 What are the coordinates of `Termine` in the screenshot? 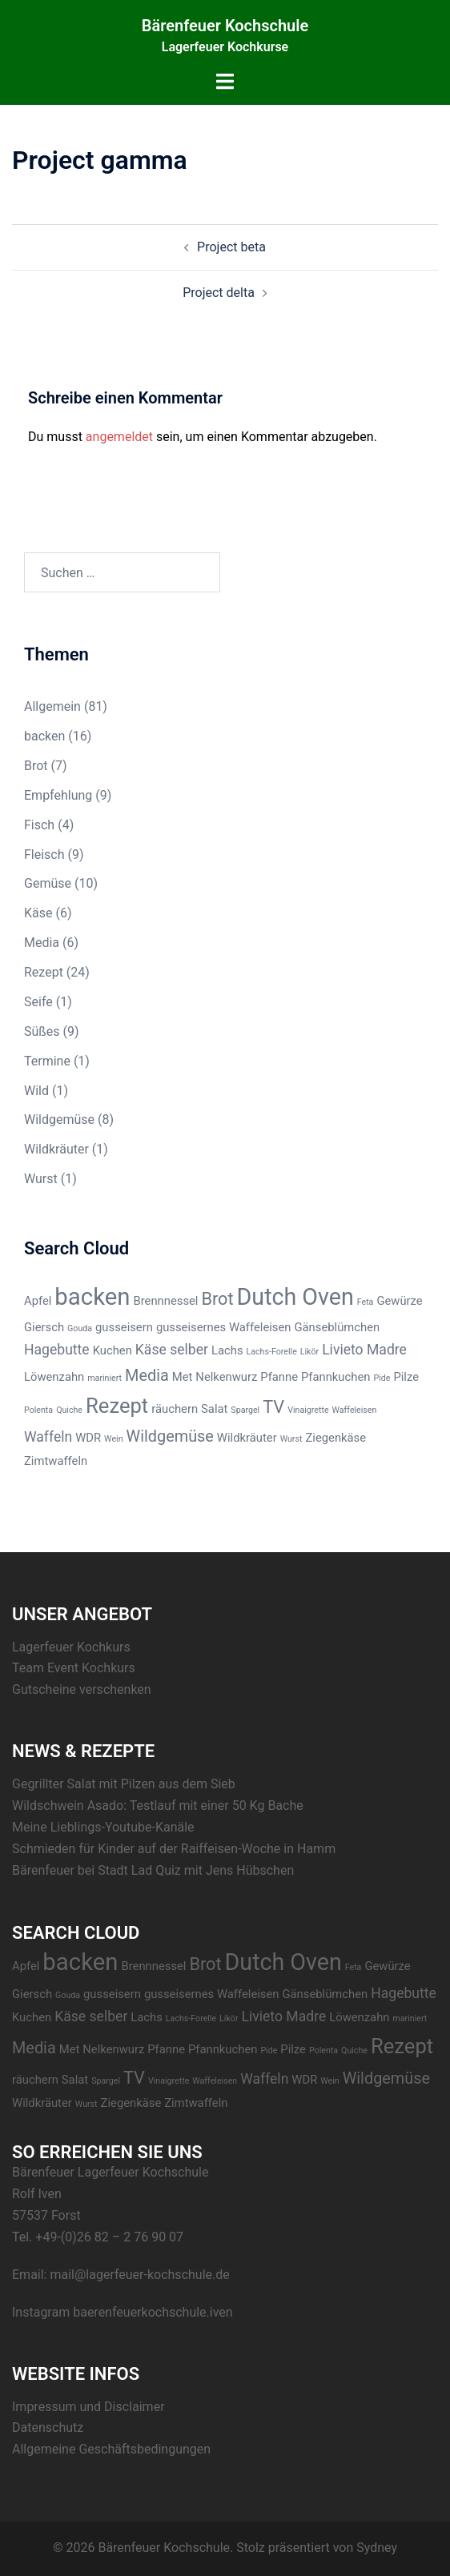 It's located at (47, 1061).